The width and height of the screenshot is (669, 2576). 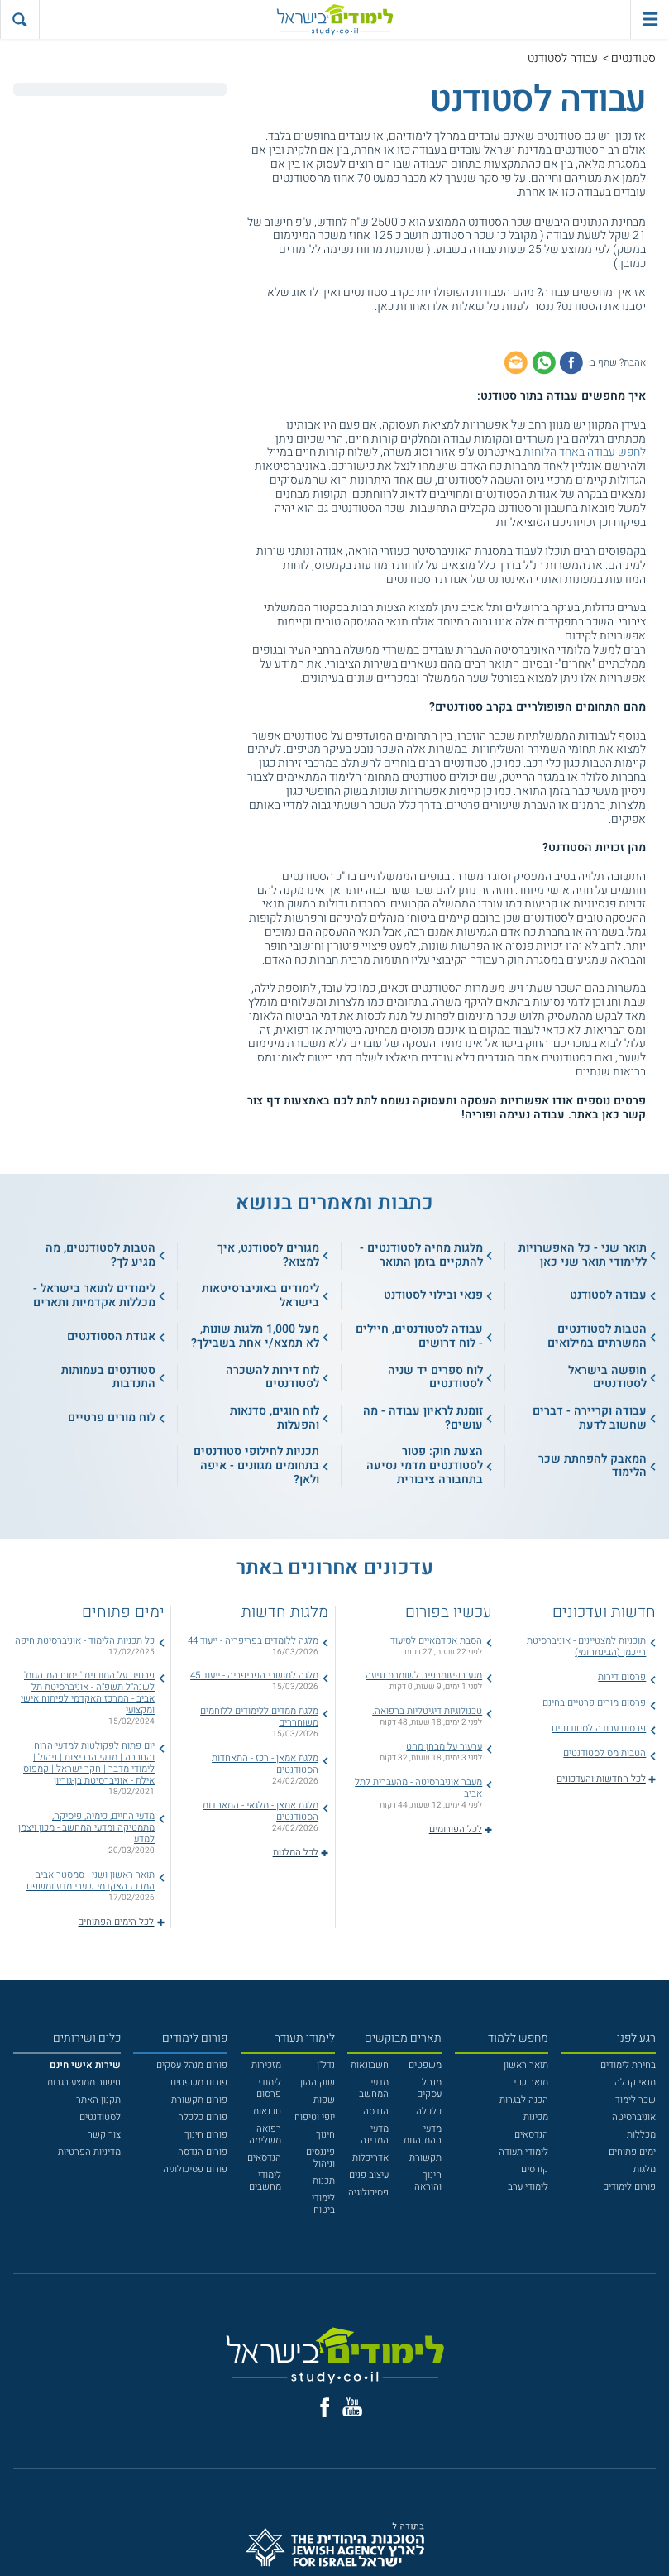 What do you see at coordinates (418, 1788) in the screenshot?
I see `מעבר אוניברסיטה - מהעברית לתל אביב` at bounding box center [418, 1788].